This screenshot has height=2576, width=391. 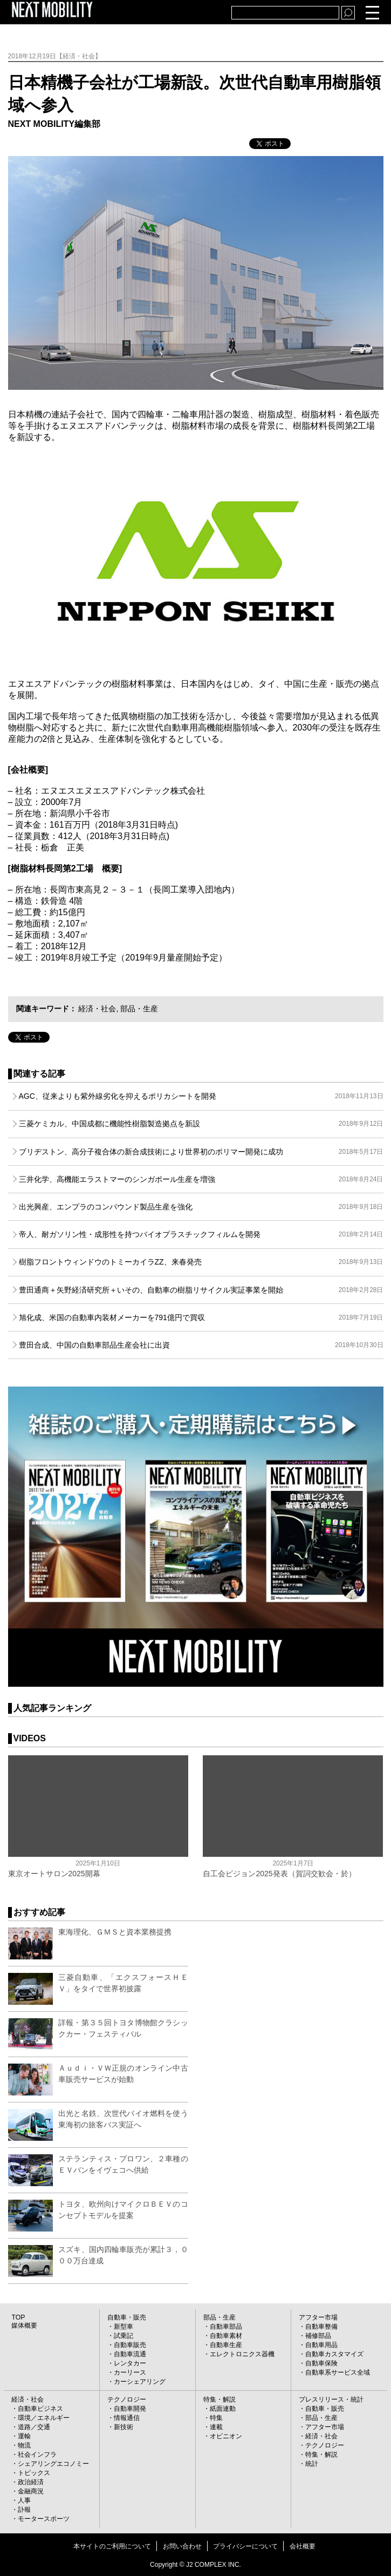 I want to click on アフター市場, so click(x=318, y=2317).